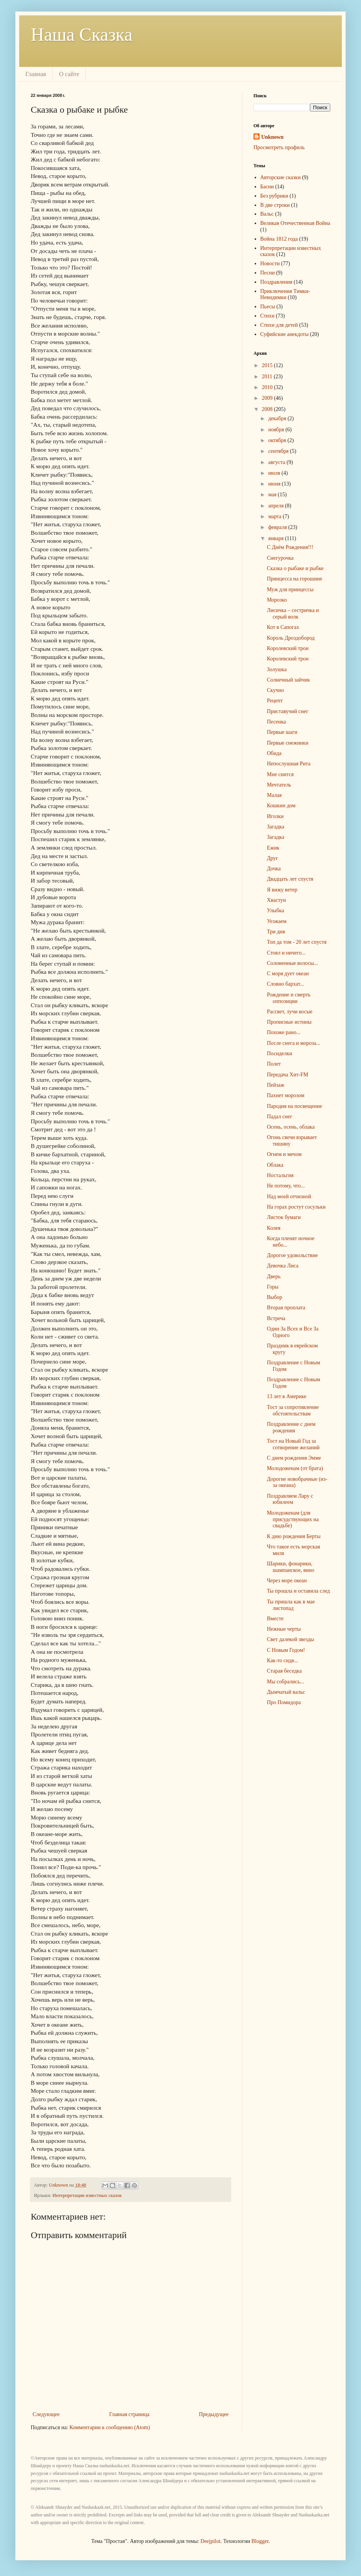  I want to click on Комментарии к сообщению (Atom), so click(110, 2427).